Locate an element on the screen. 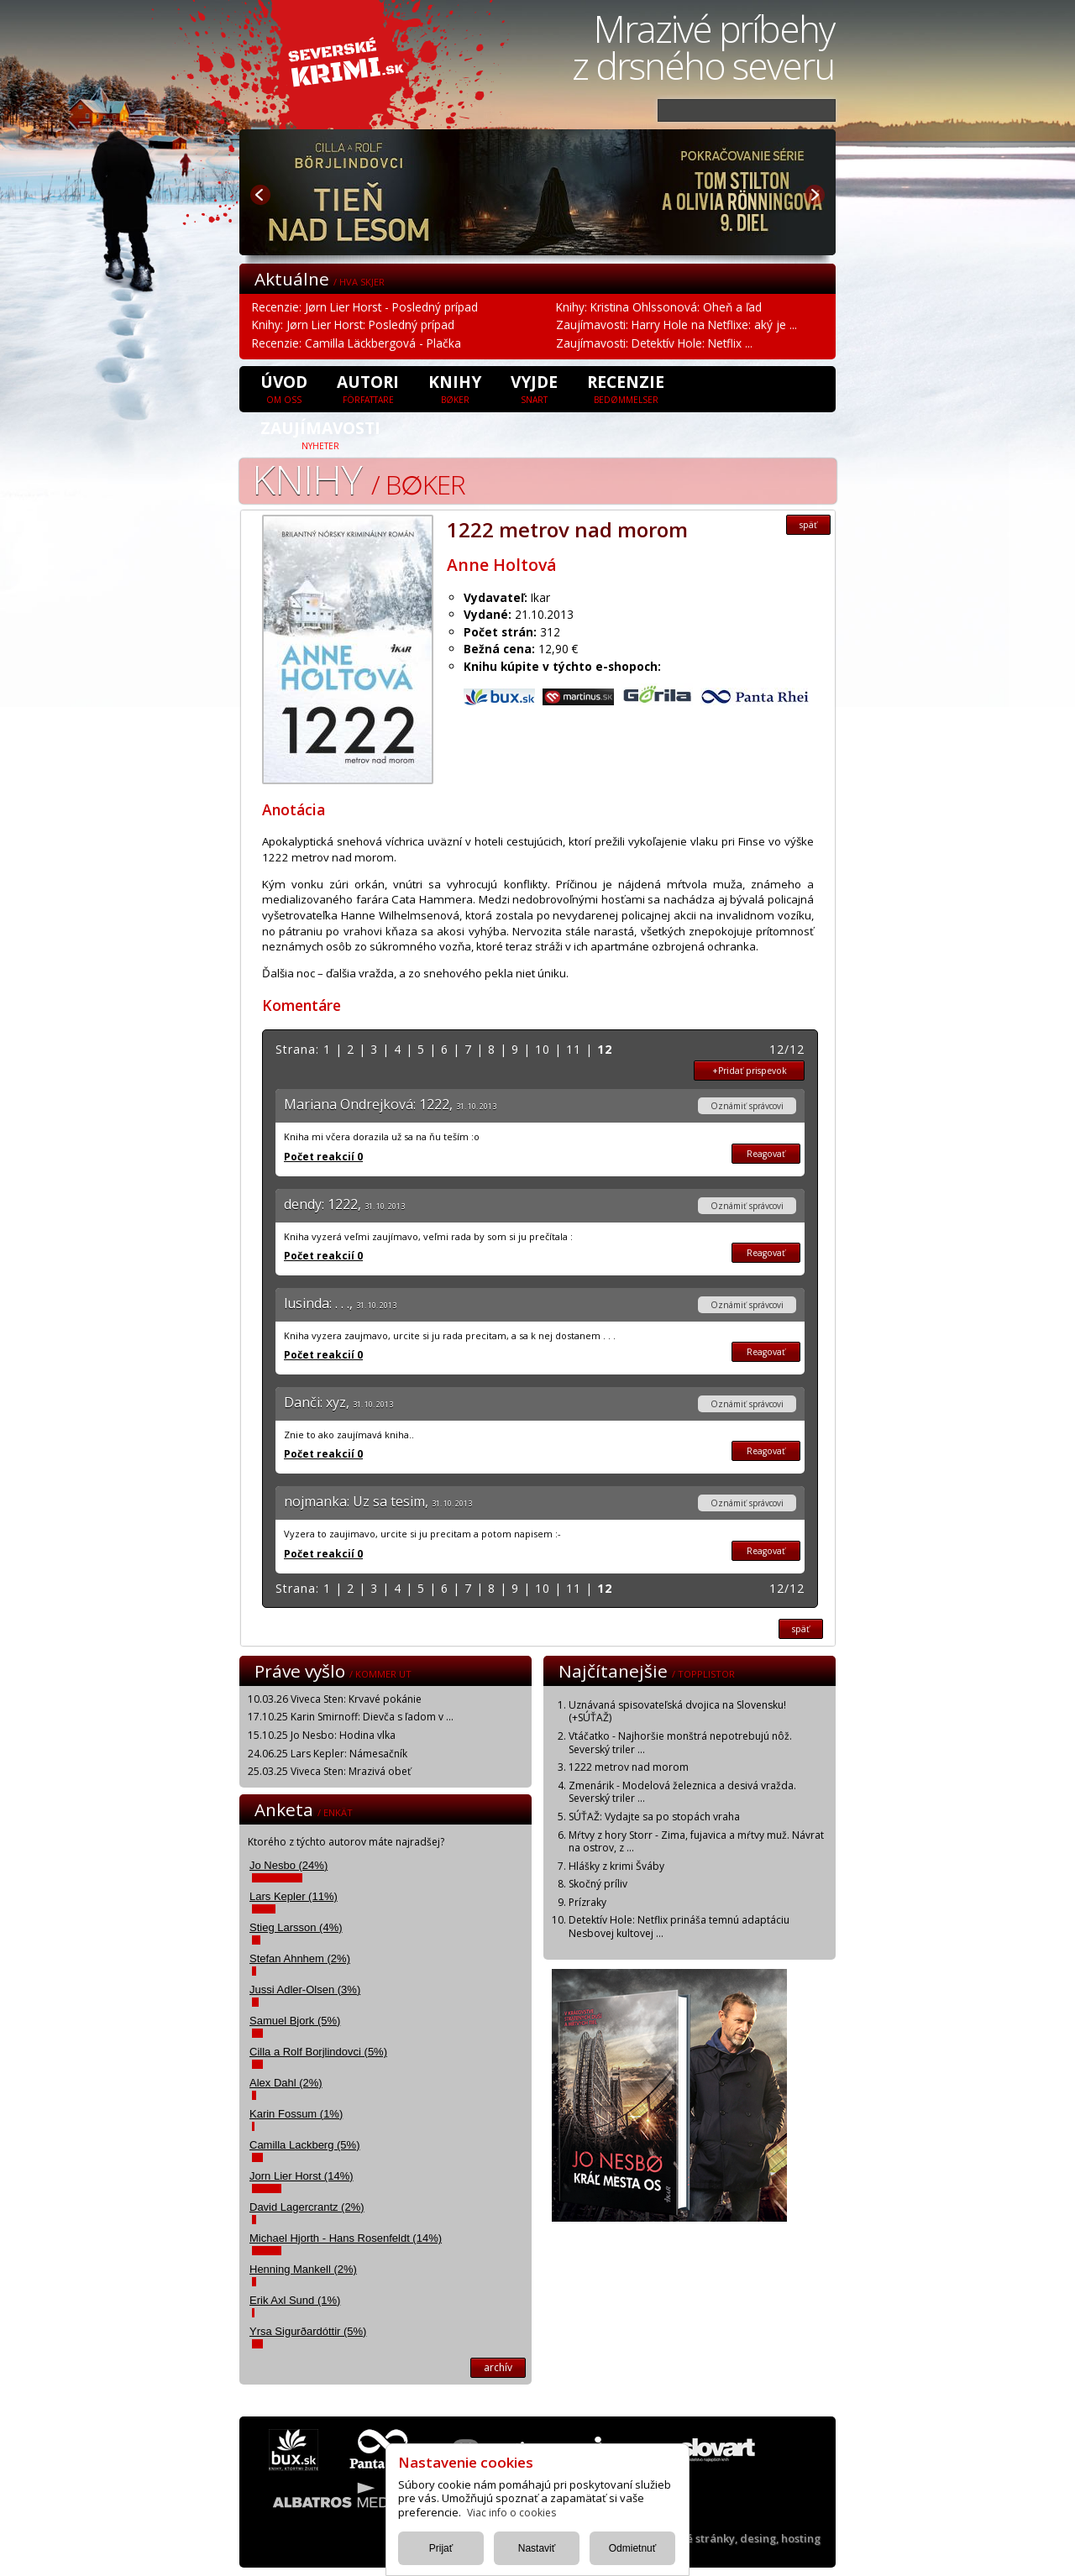 This screenshot has width=1075, height=2576. Mŕtvy z hory Storr - Zima, fujavica a mŕtvy muž. Návrat na ostrov, z ... is located at coordinates (696, 1842).